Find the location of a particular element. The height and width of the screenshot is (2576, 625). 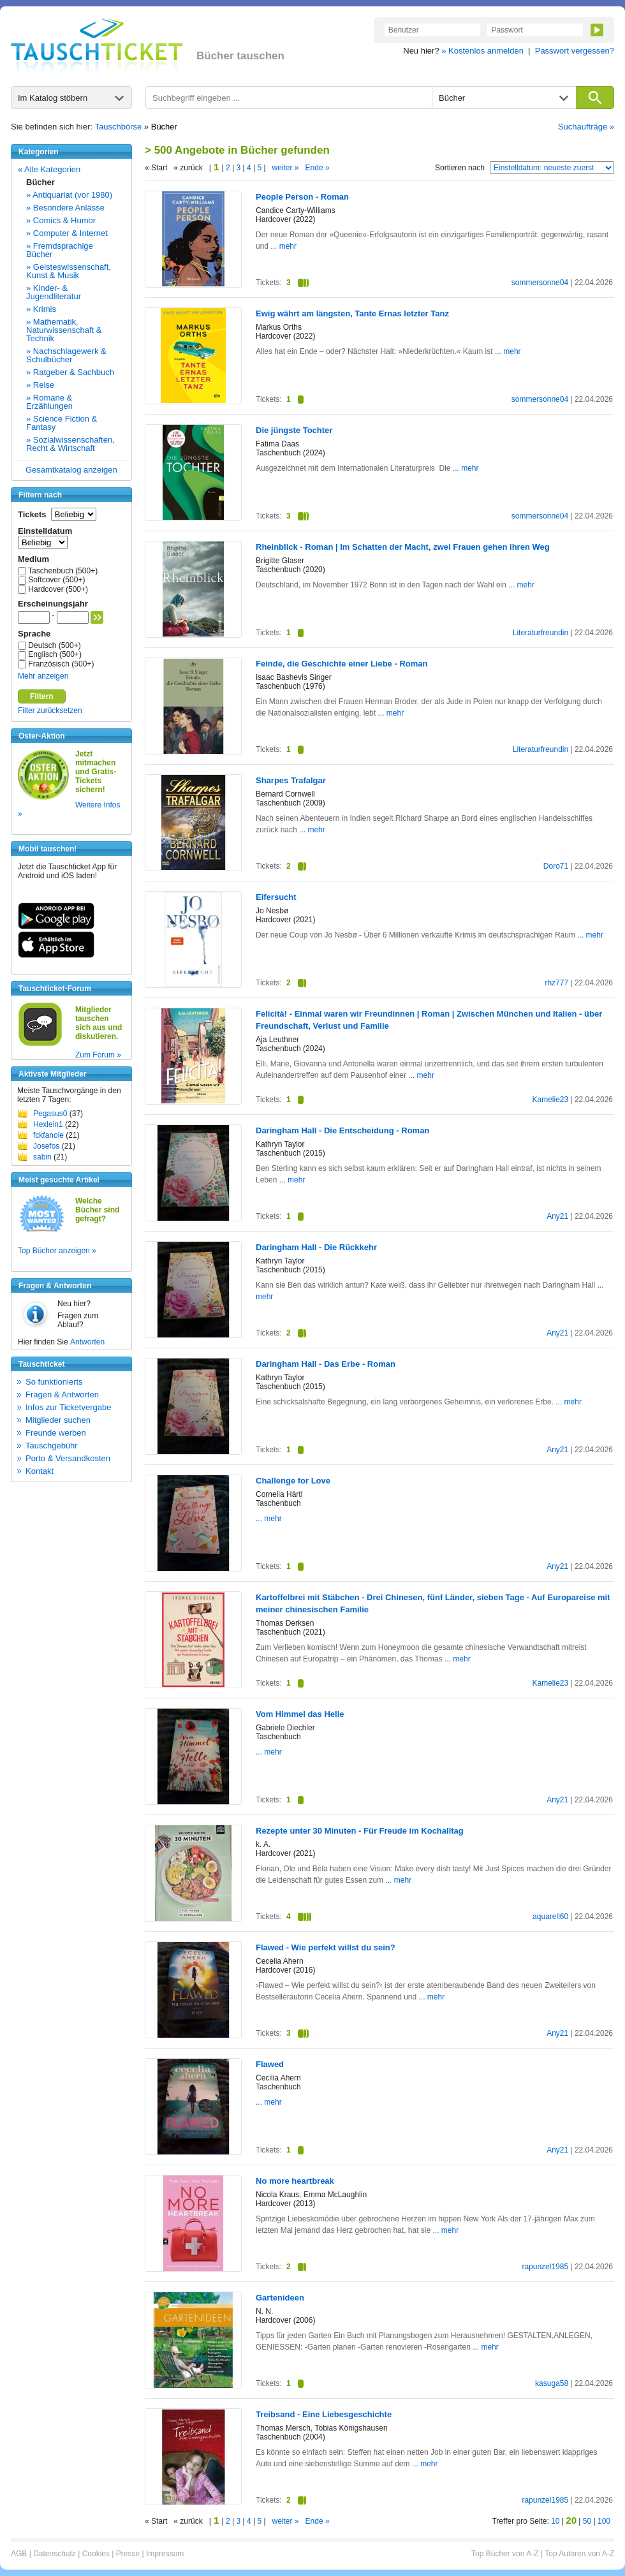

Infos zur Ticketvergabe is located at coordinates (68, 1407).